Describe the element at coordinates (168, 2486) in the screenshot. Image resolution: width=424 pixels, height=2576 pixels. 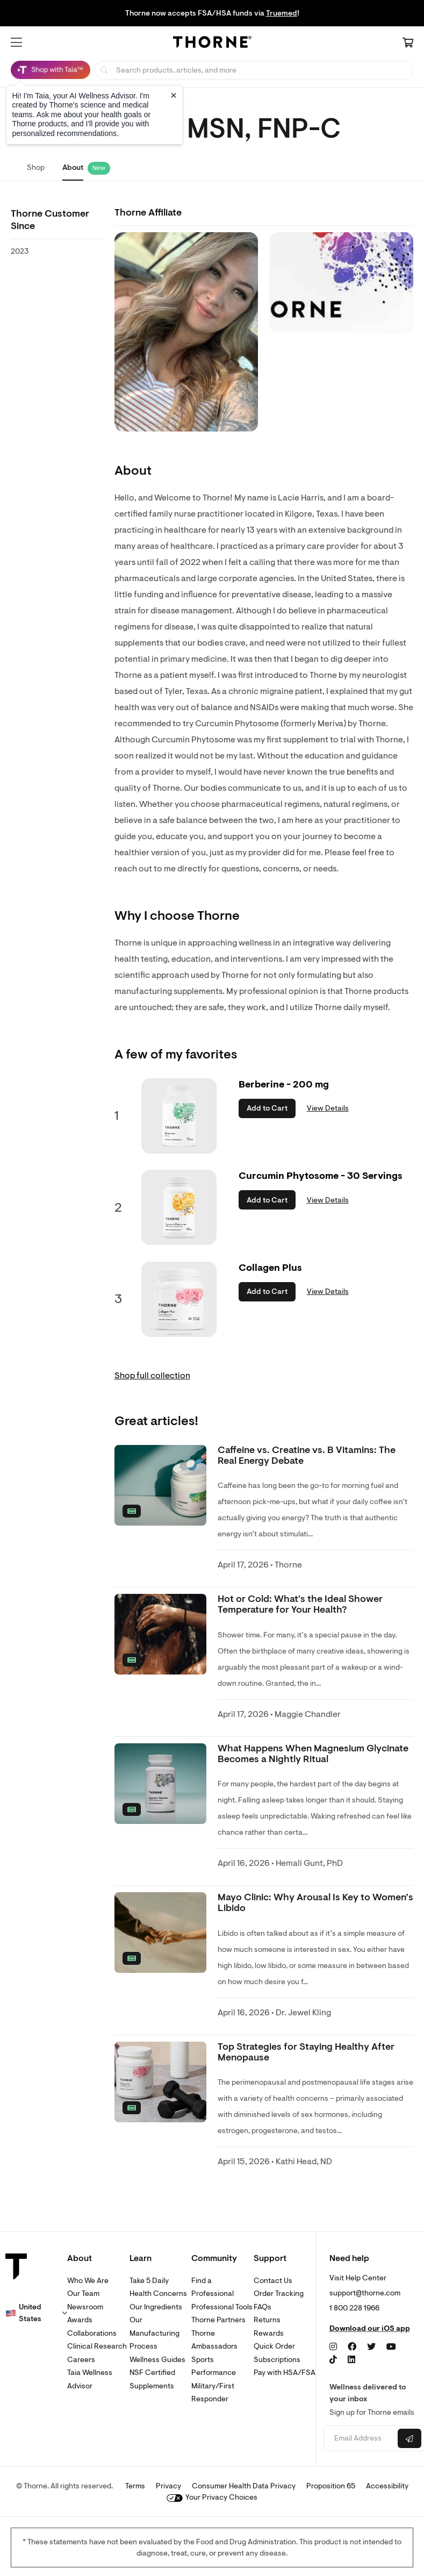
I see `Privacy` at that location.